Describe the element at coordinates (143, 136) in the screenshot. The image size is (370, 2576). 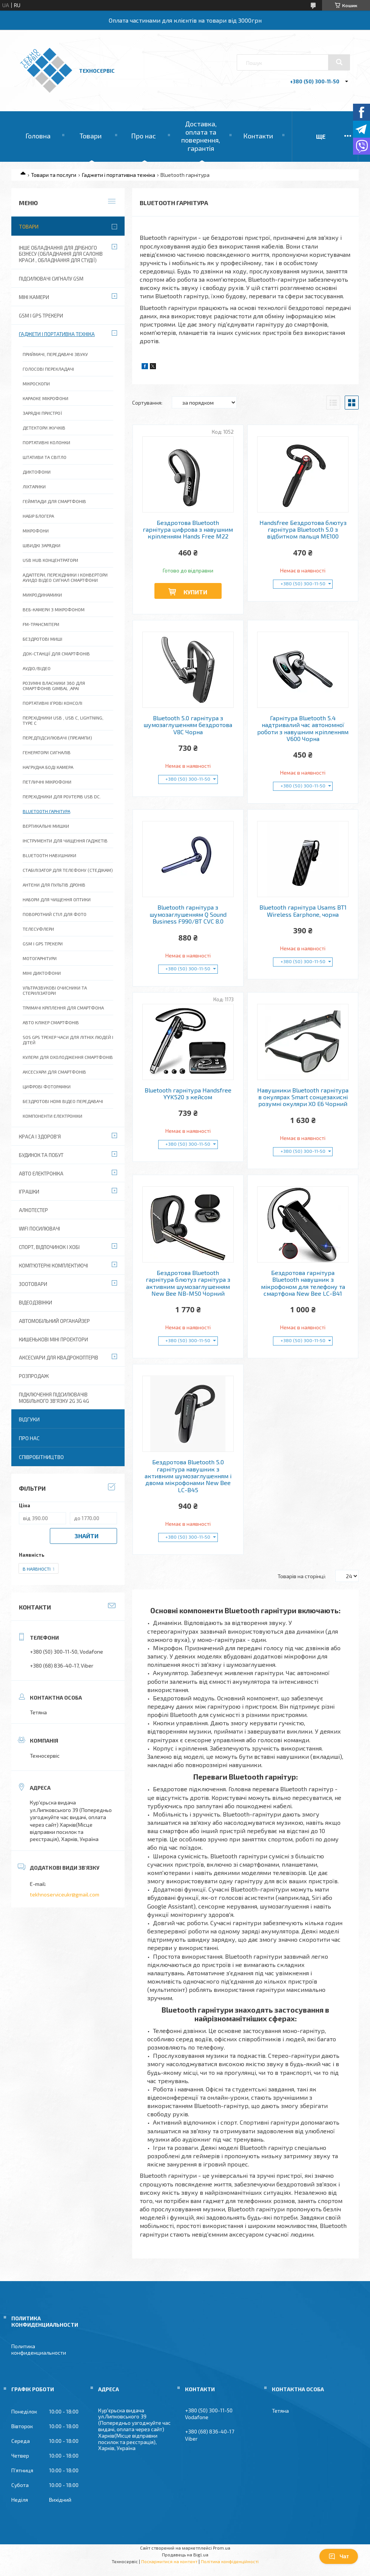
I see `Про нас` at that location.